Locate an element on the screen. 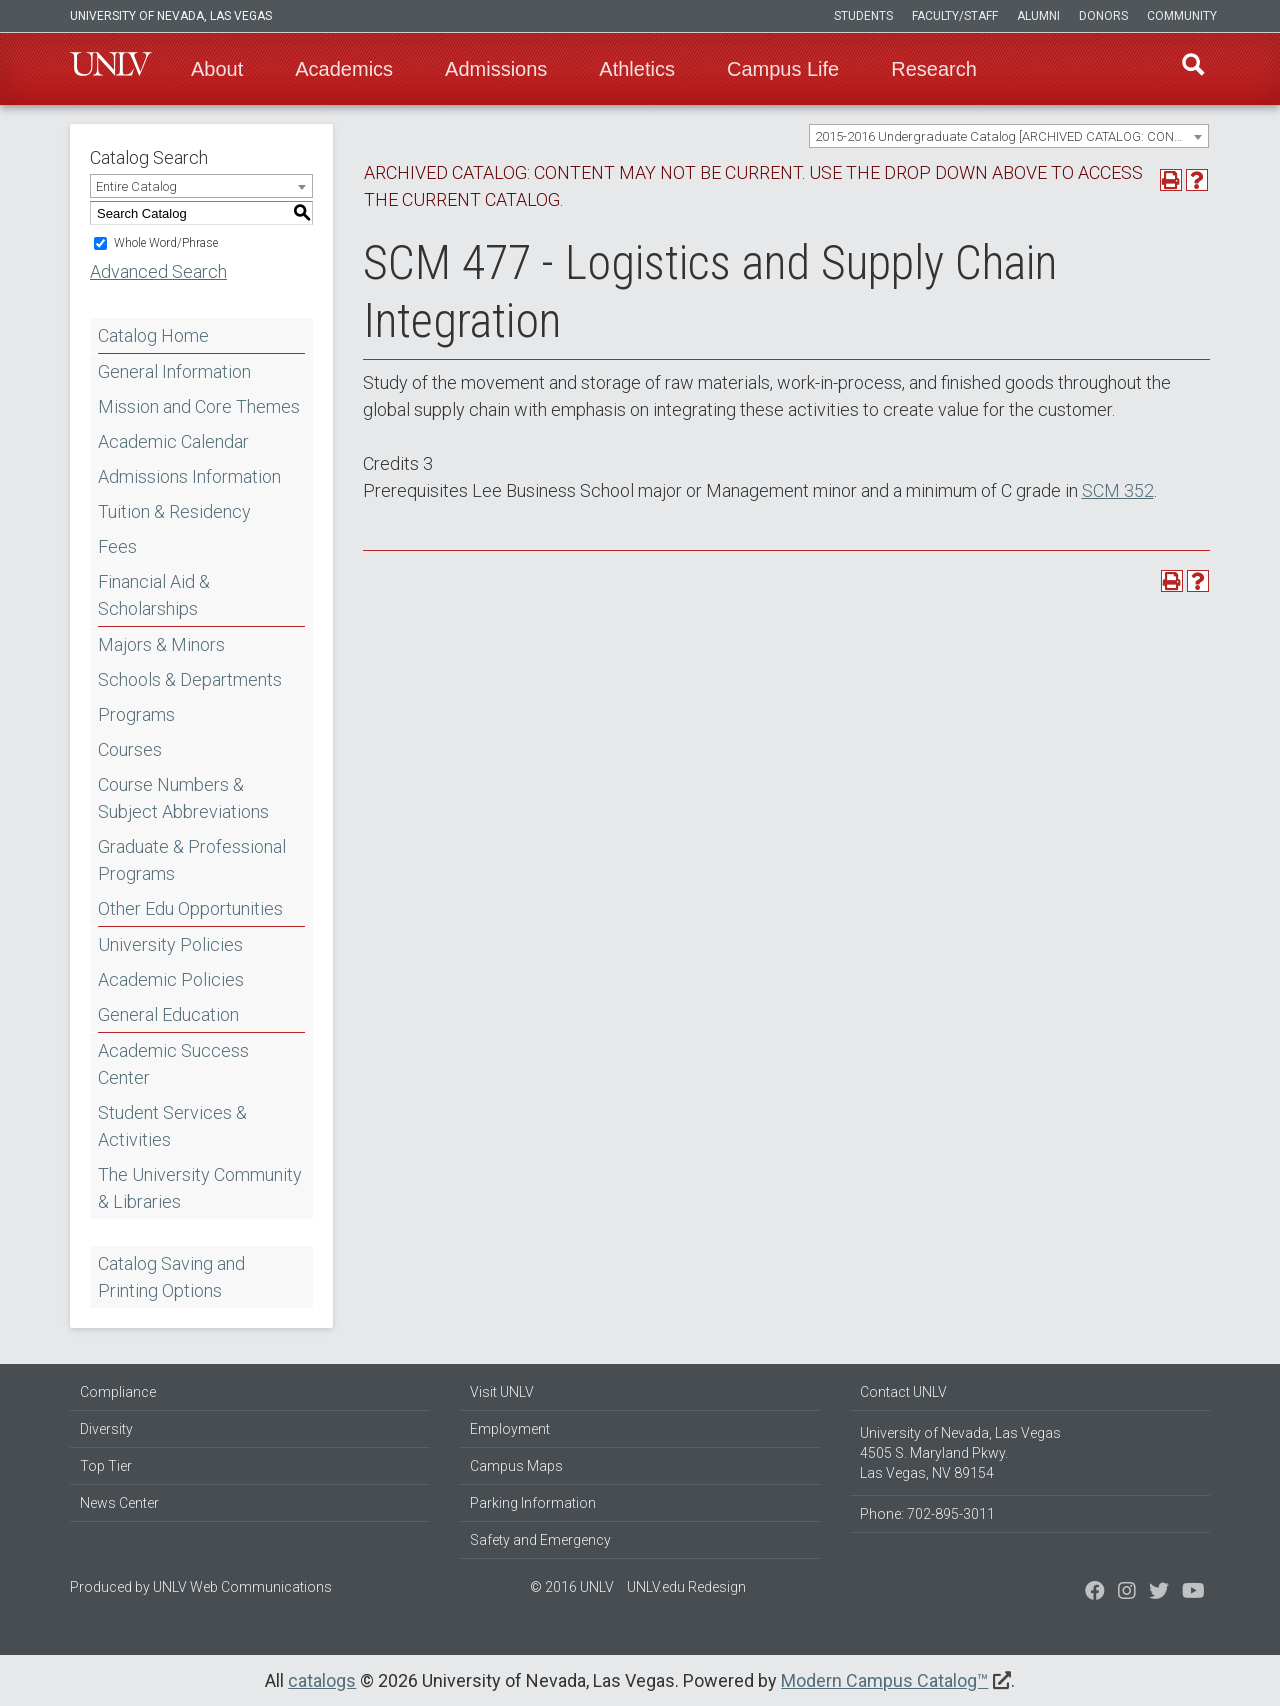  The University Community & Libraries is located at coordinates (200, 1188).